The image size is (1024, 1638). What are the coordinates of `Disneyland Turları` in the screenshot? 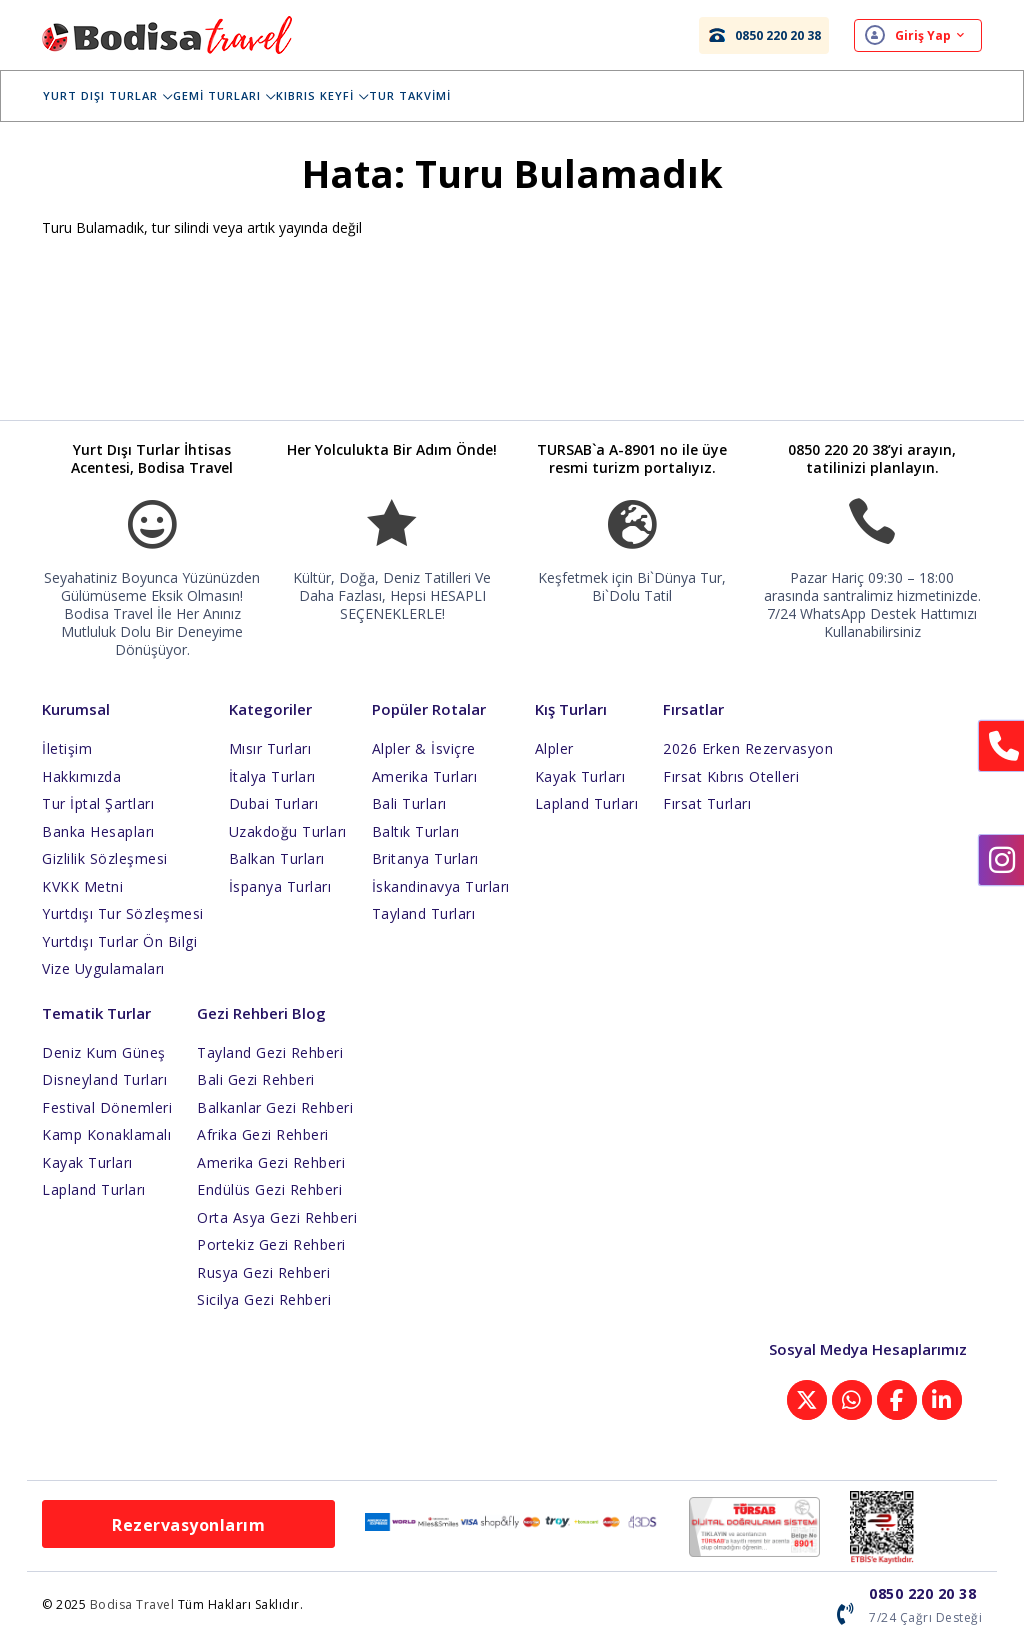 It's located at (104, 1079).